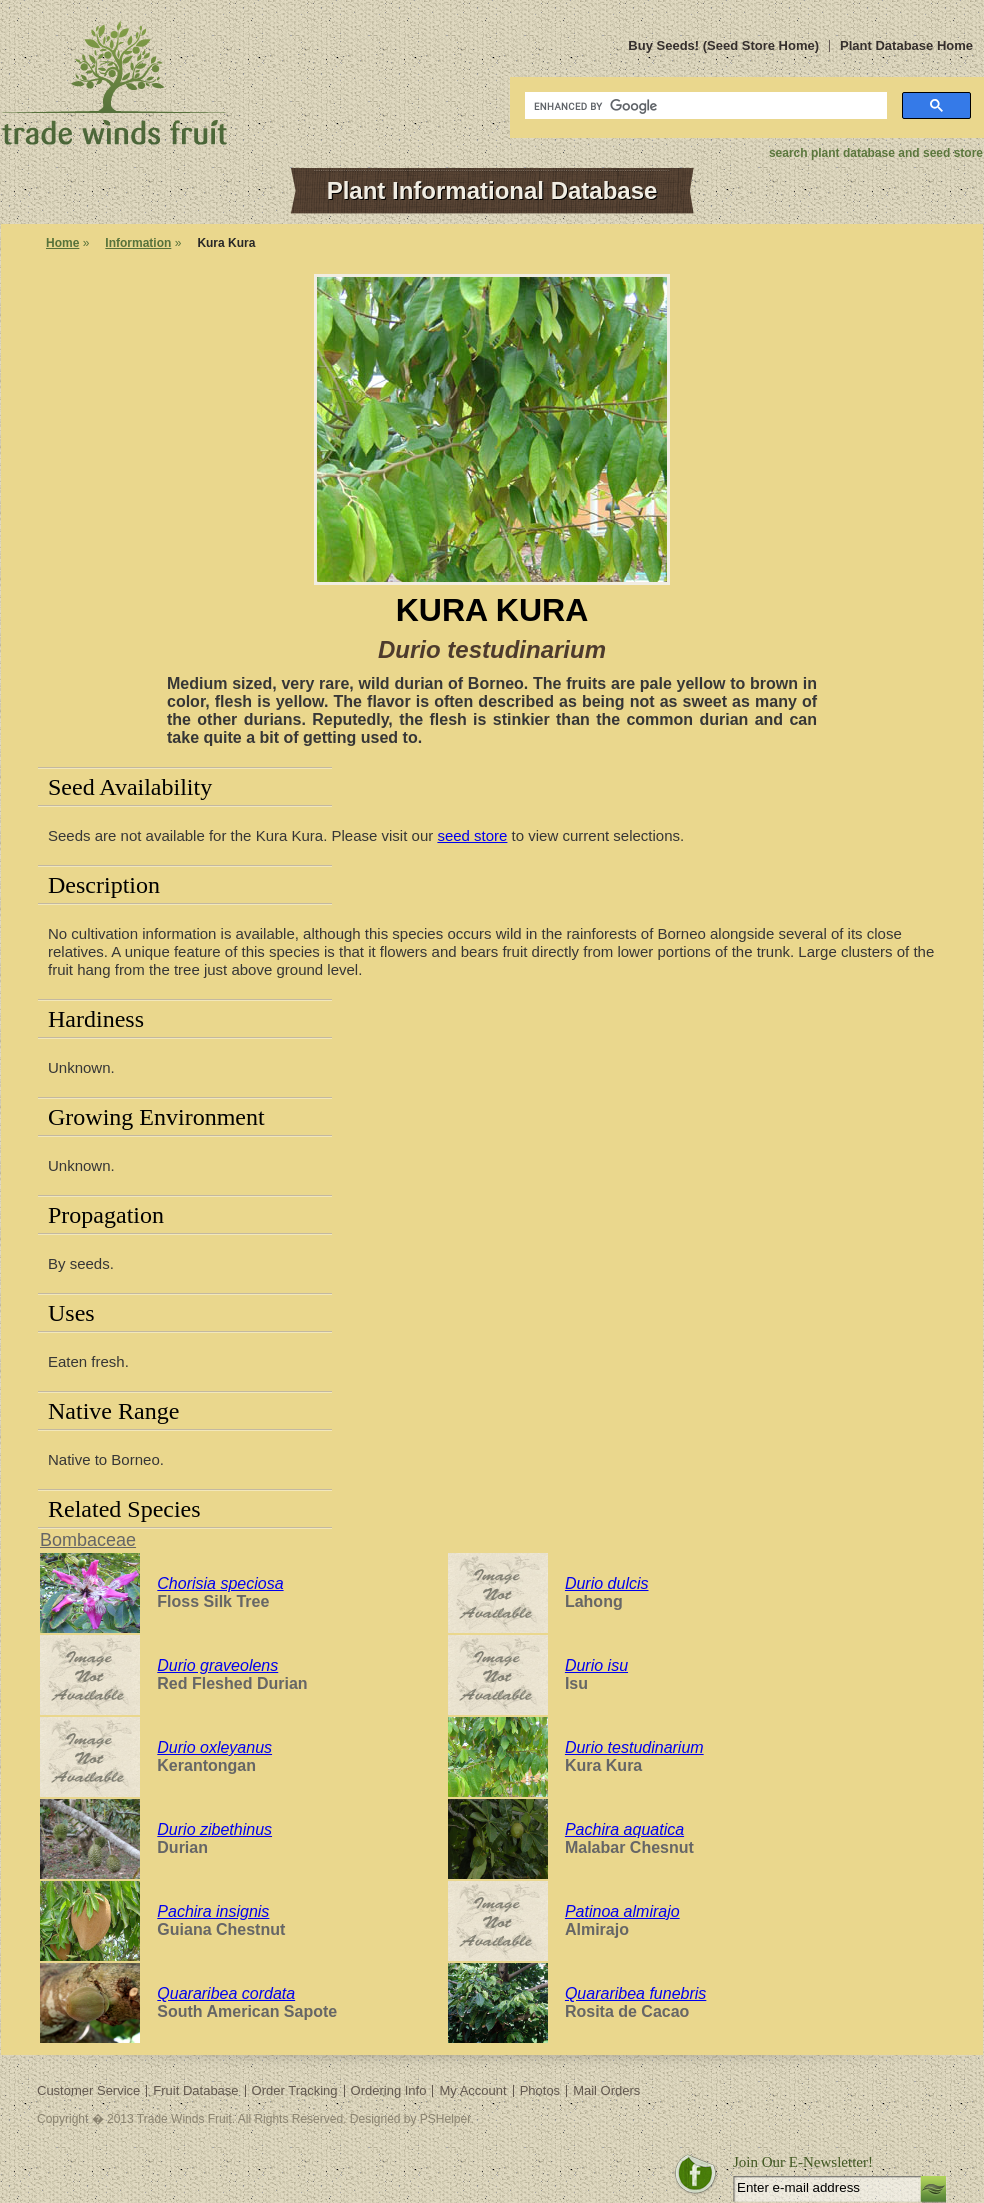 The height and width of the screenshot is (2203, 984). I want to click on Ordering Info, so click(389, 2090).